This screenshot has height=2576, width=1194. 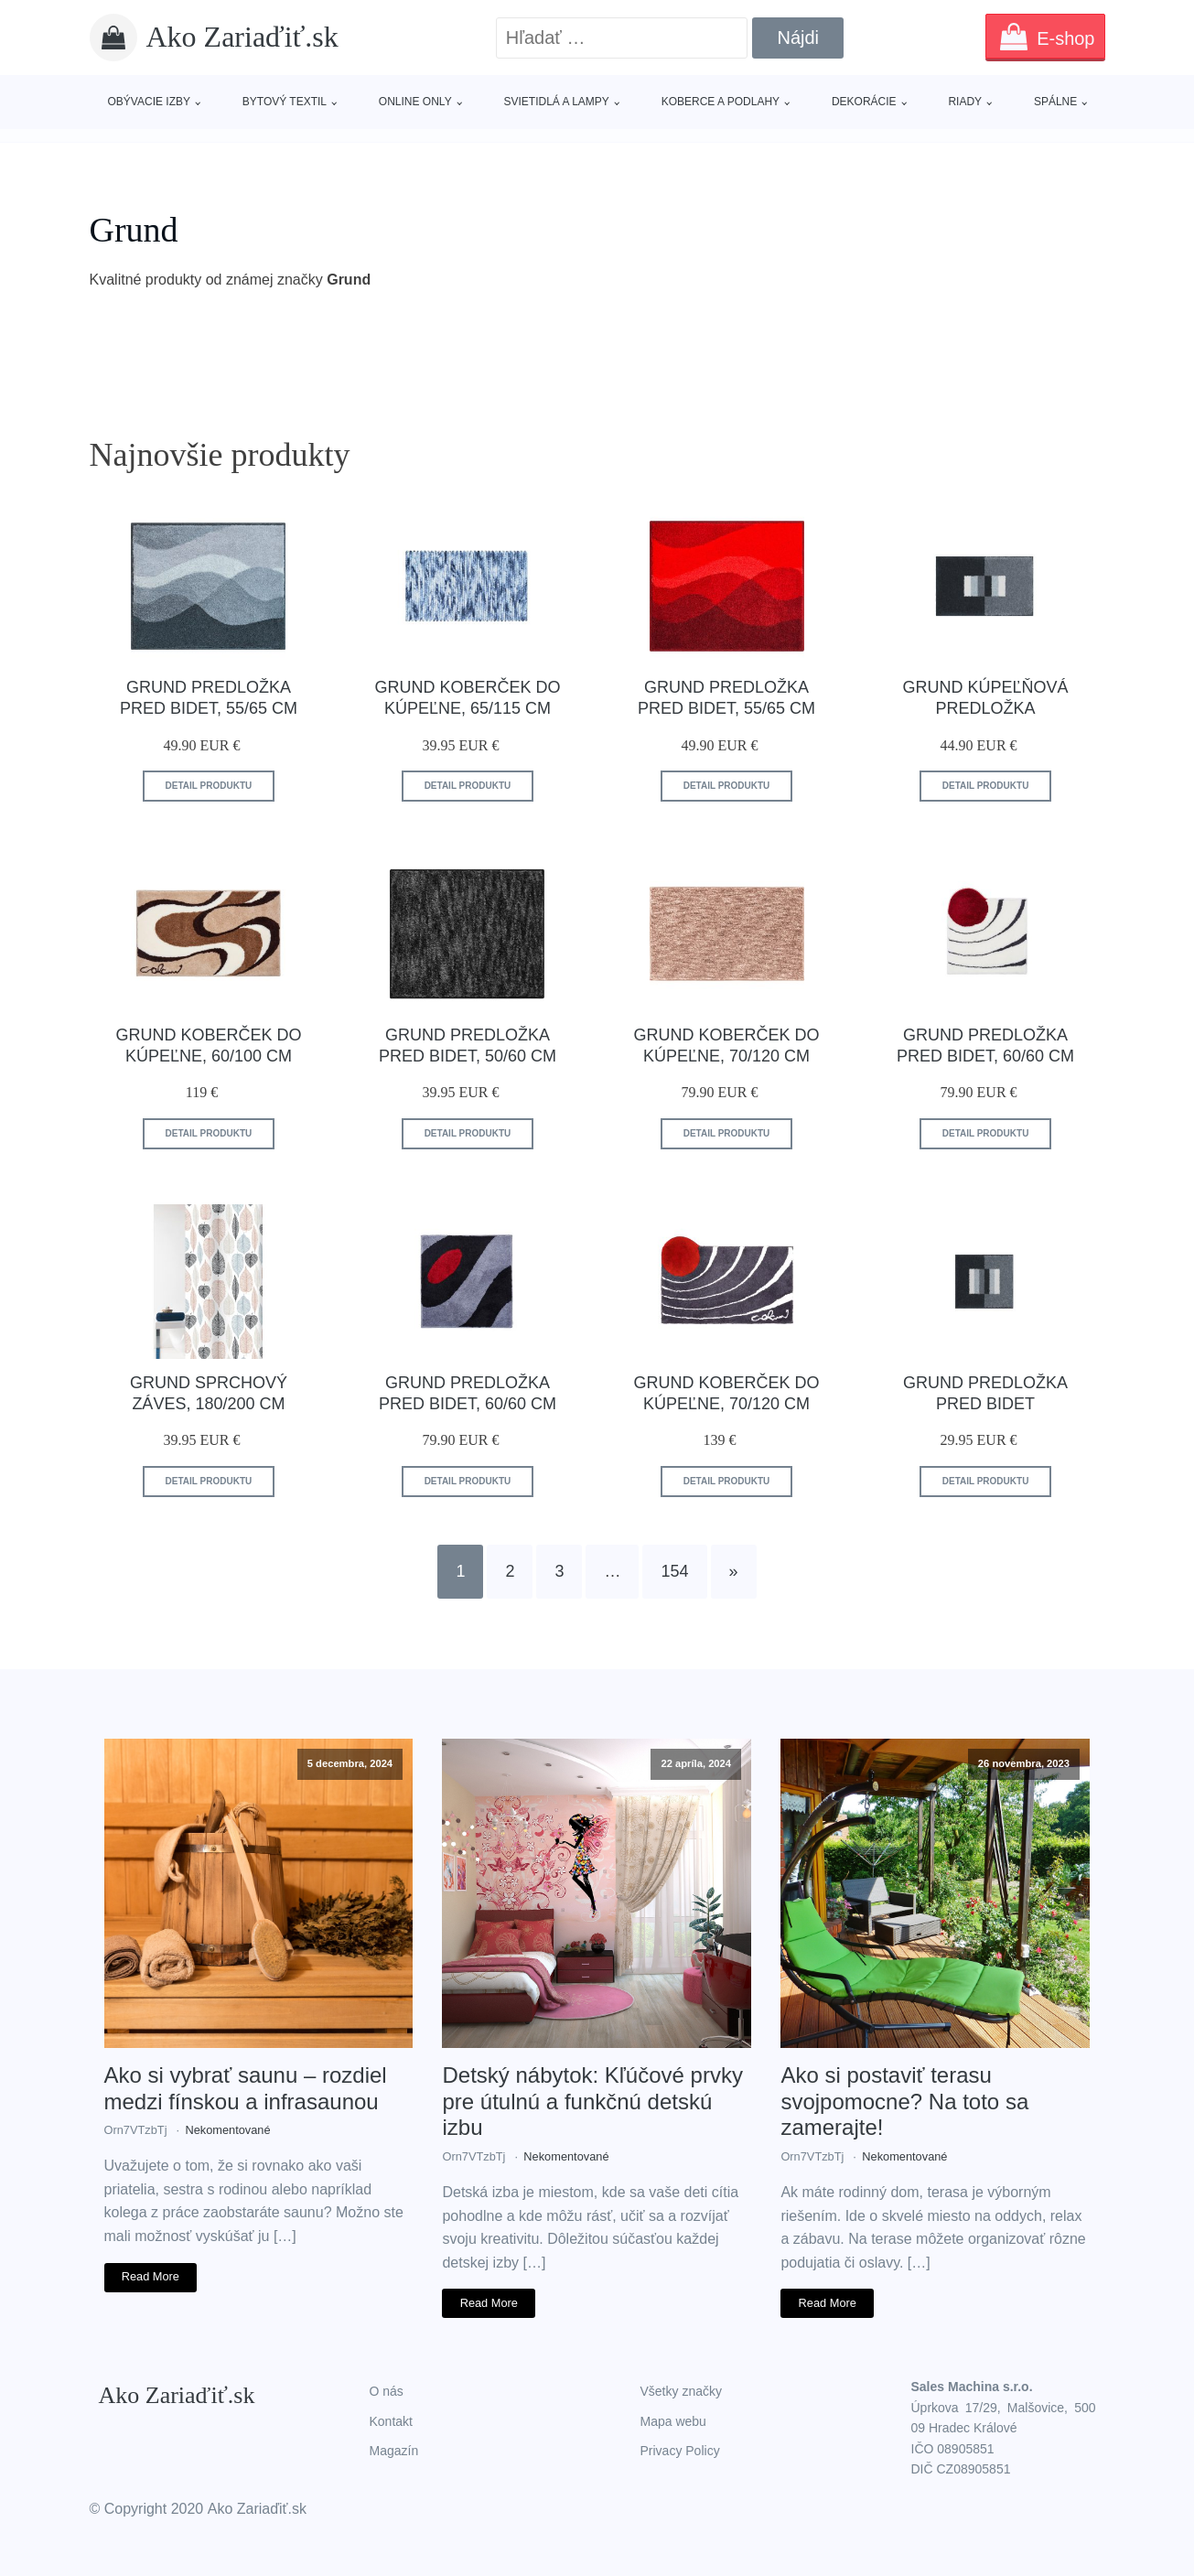 What do you see at coordinates (592, 2101) in the screenshot?
I see `Detský nábytok: Kľúčové prvky pre útulnú a funkčnú detskú izbu` at bounding box center [592, 2101].